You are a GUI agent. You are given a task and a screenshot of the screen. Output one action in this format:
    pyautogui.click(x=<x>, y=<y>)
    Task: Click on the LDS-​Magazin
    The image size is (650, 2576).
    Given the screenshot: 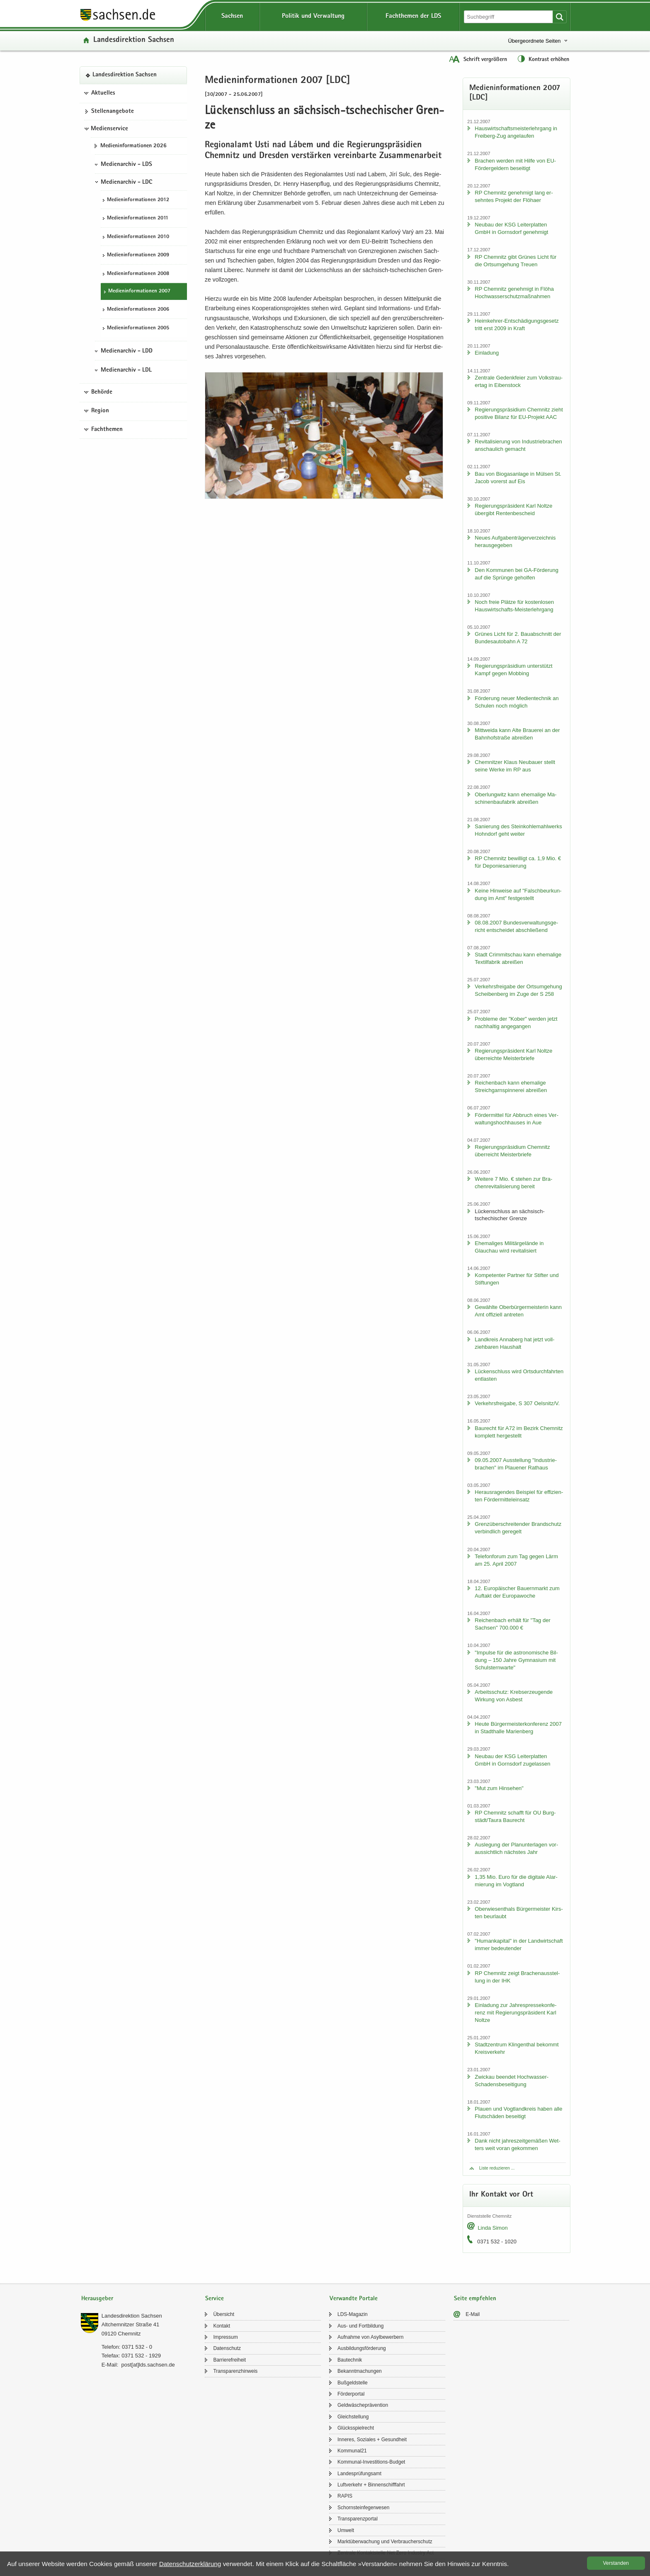 What is the action you would take?
    pyautogui.click(x=352, y=2314)
    